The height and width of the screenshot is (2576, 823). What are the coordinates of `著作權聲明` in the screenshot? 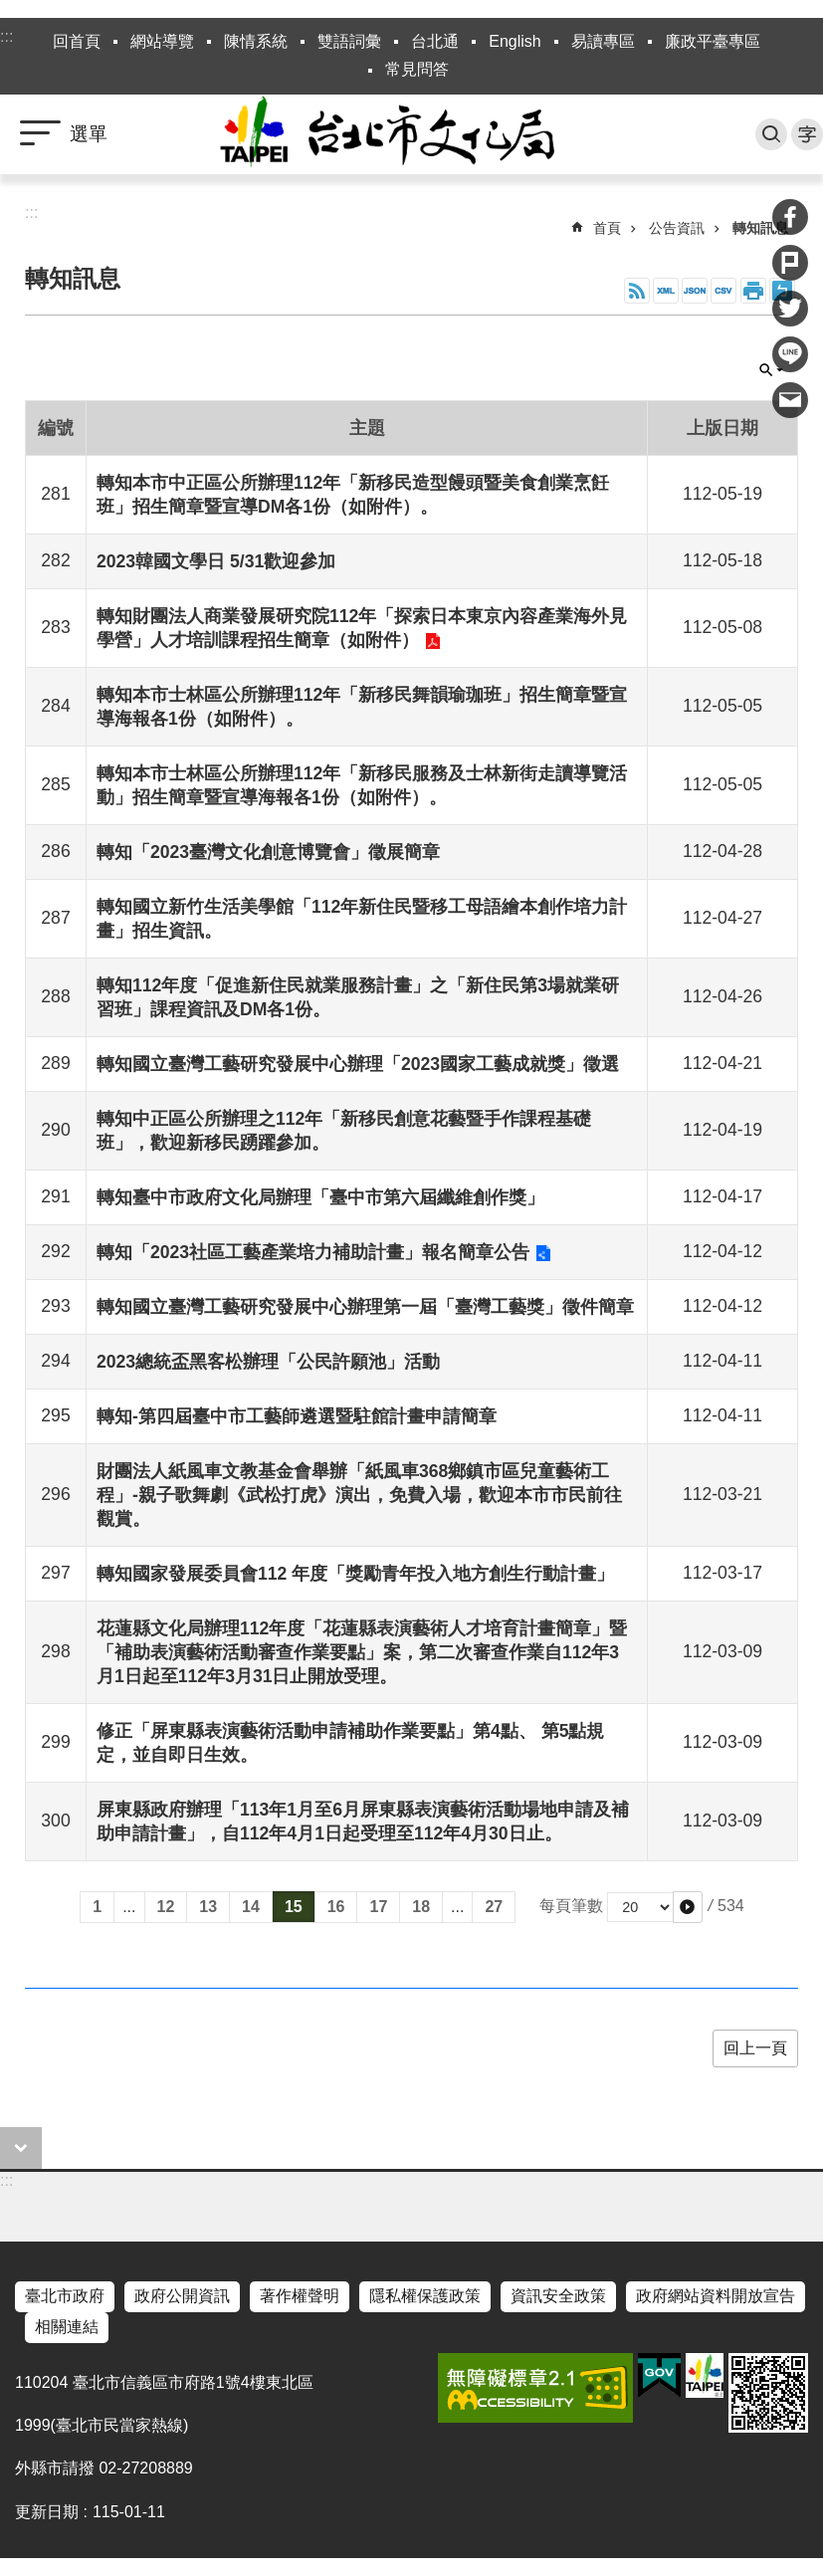 It's located at (299, 2295).